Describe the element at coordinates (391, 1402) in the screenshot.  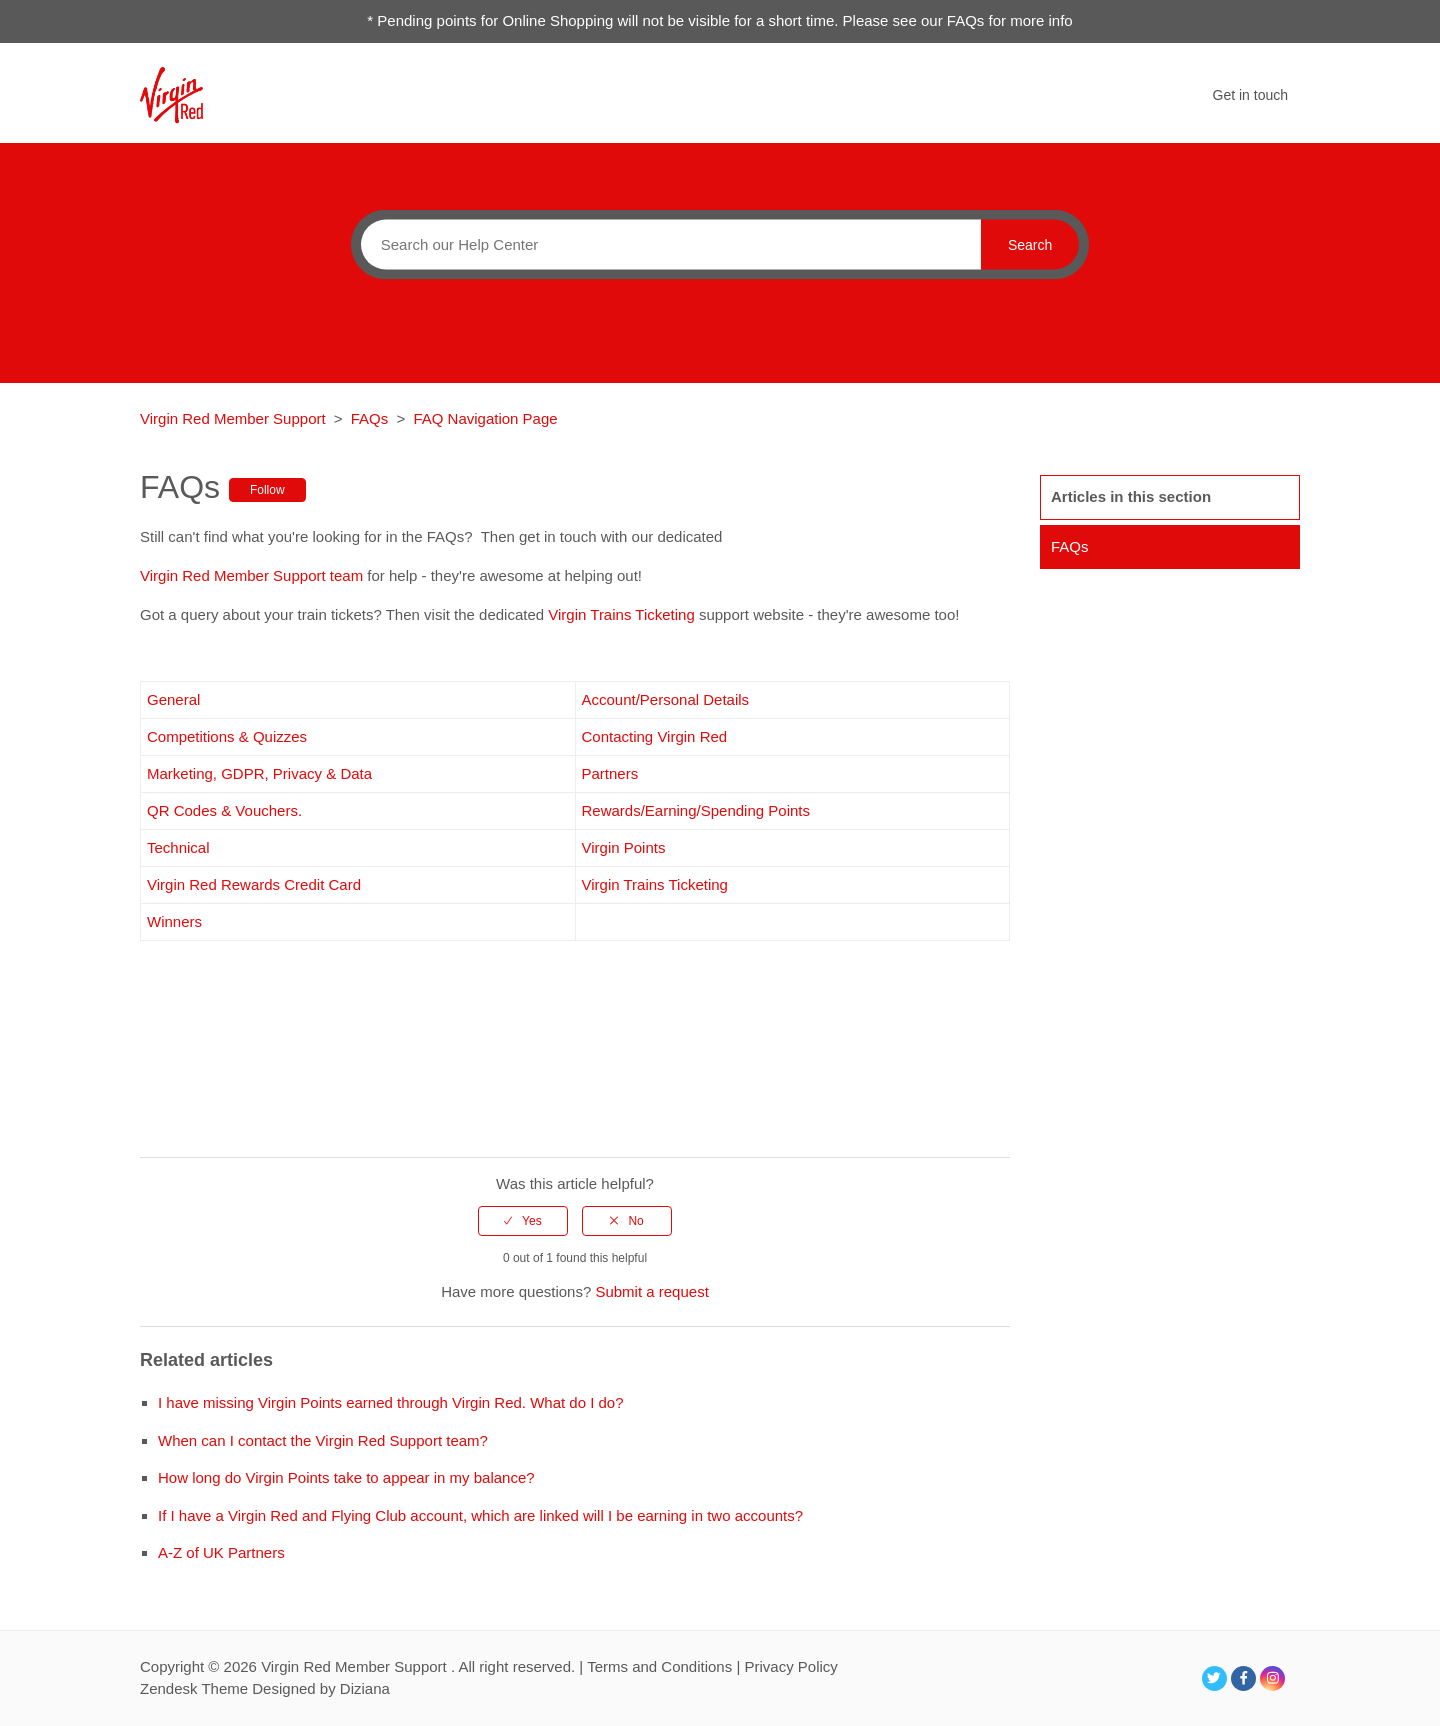
I see `I have missing Virgin Points earned through Virgin Red. What do I do?` at that location.